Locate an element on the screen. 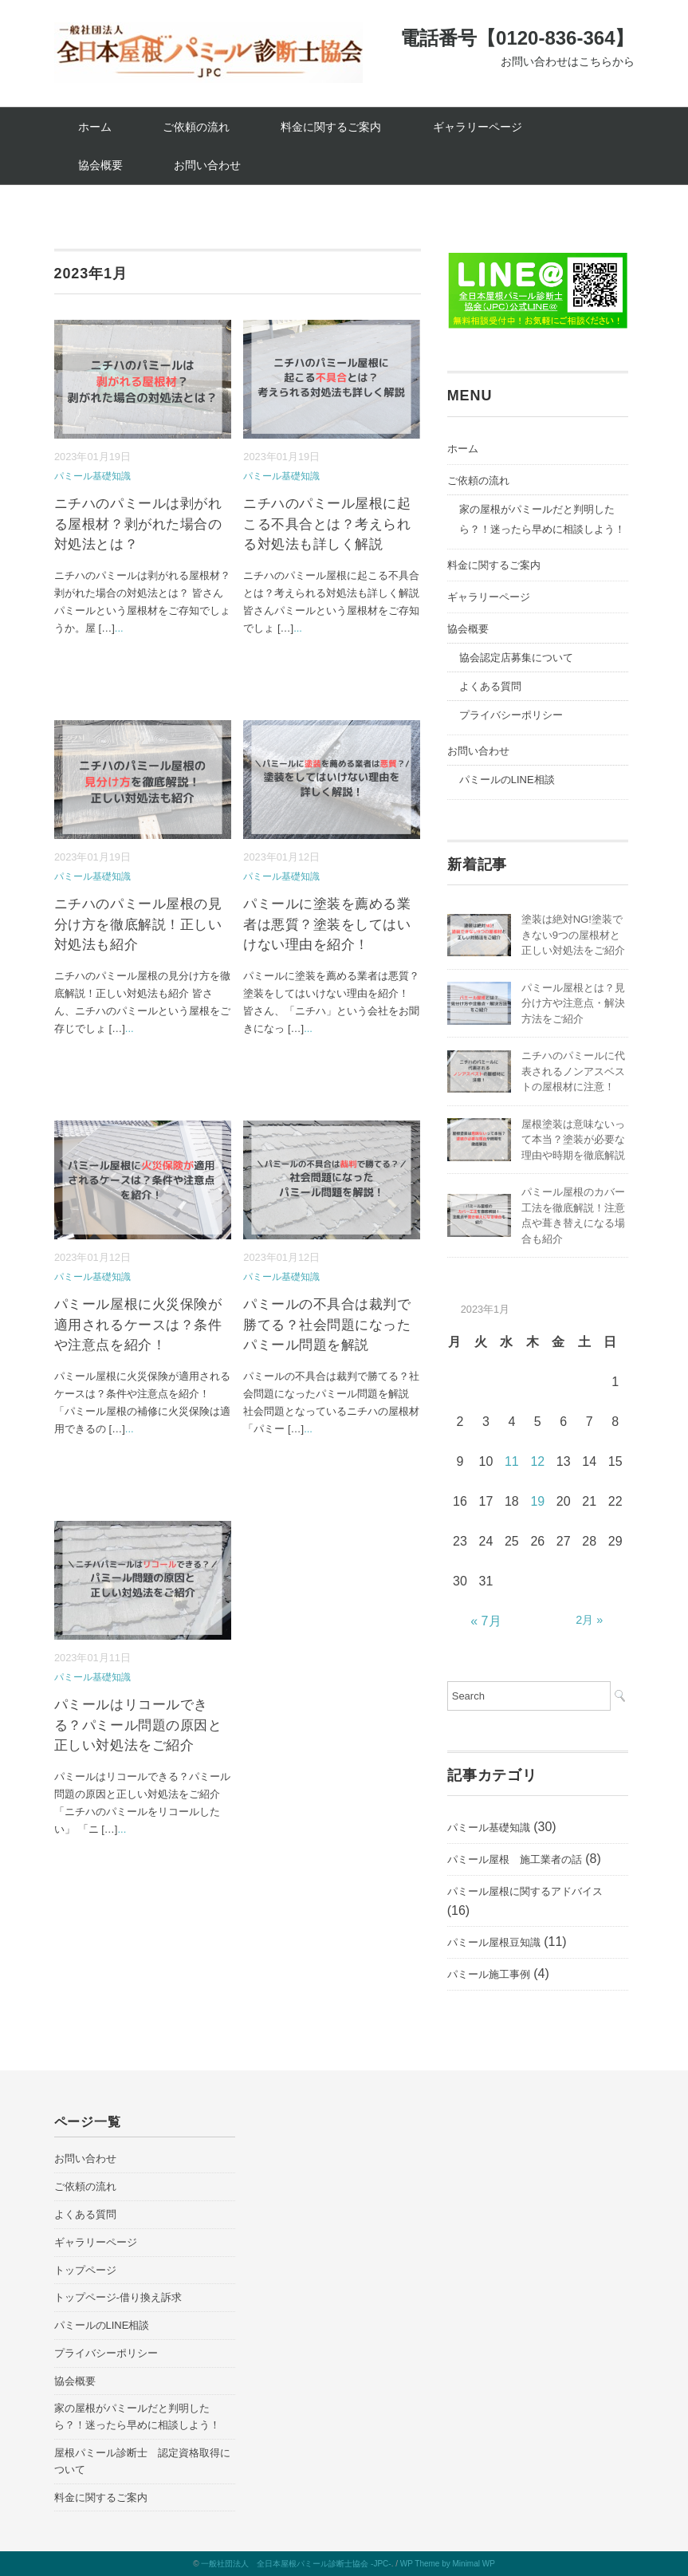 The height and width of the screenshot is (2576, 688). ... is located at coordinates (119, 628).